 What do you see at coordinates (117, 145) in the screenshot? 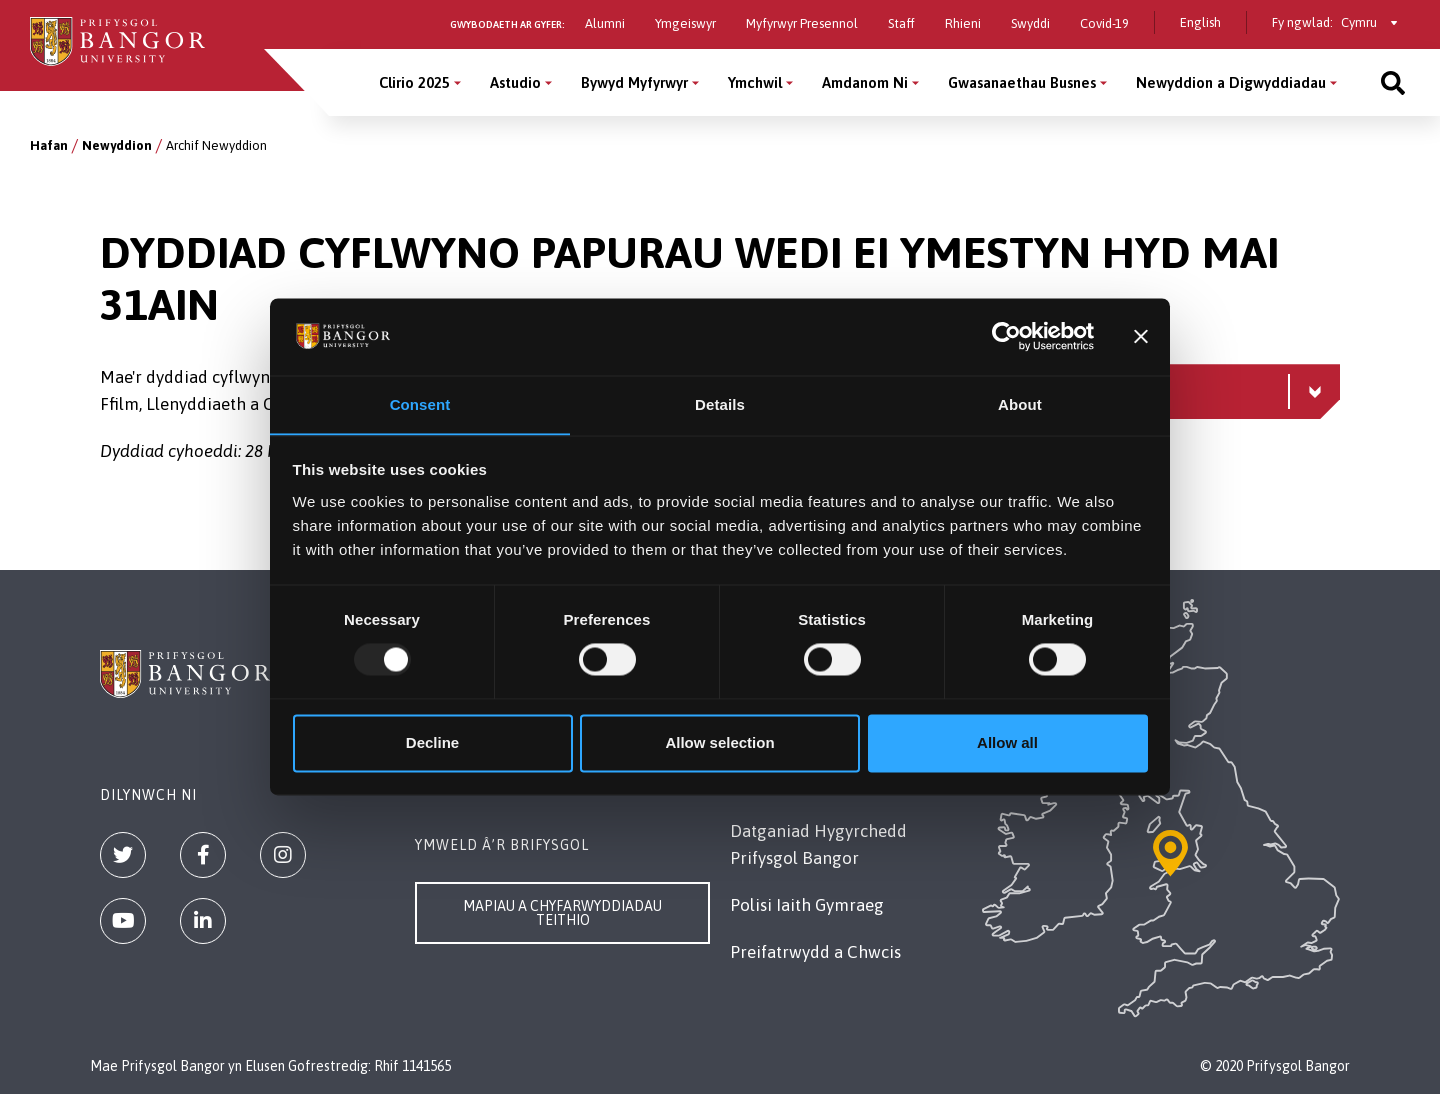
I see `Newyddion` at bounding box center [117, 145].